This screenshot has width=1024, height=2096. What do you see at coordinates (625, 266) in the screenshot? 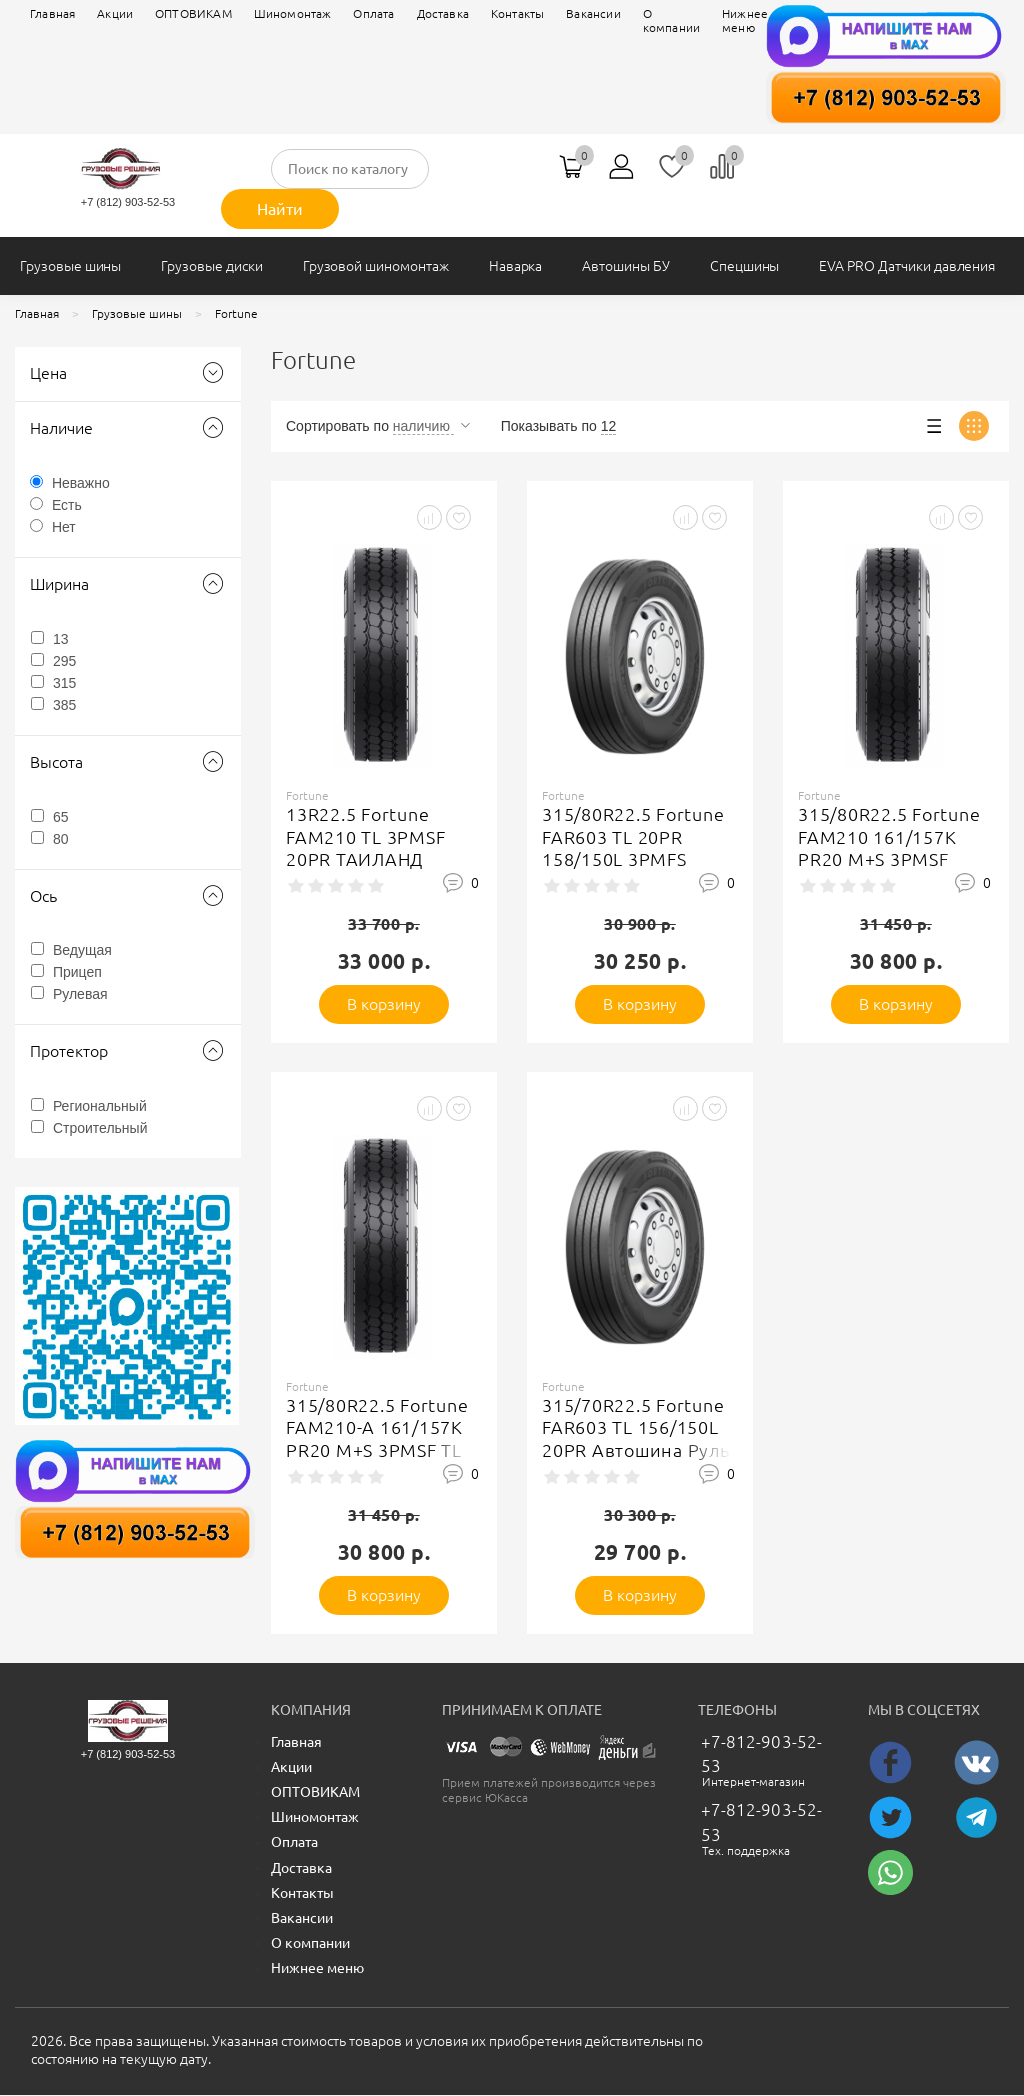
I see `Автошины БУ` at bounding box center [625, 266].